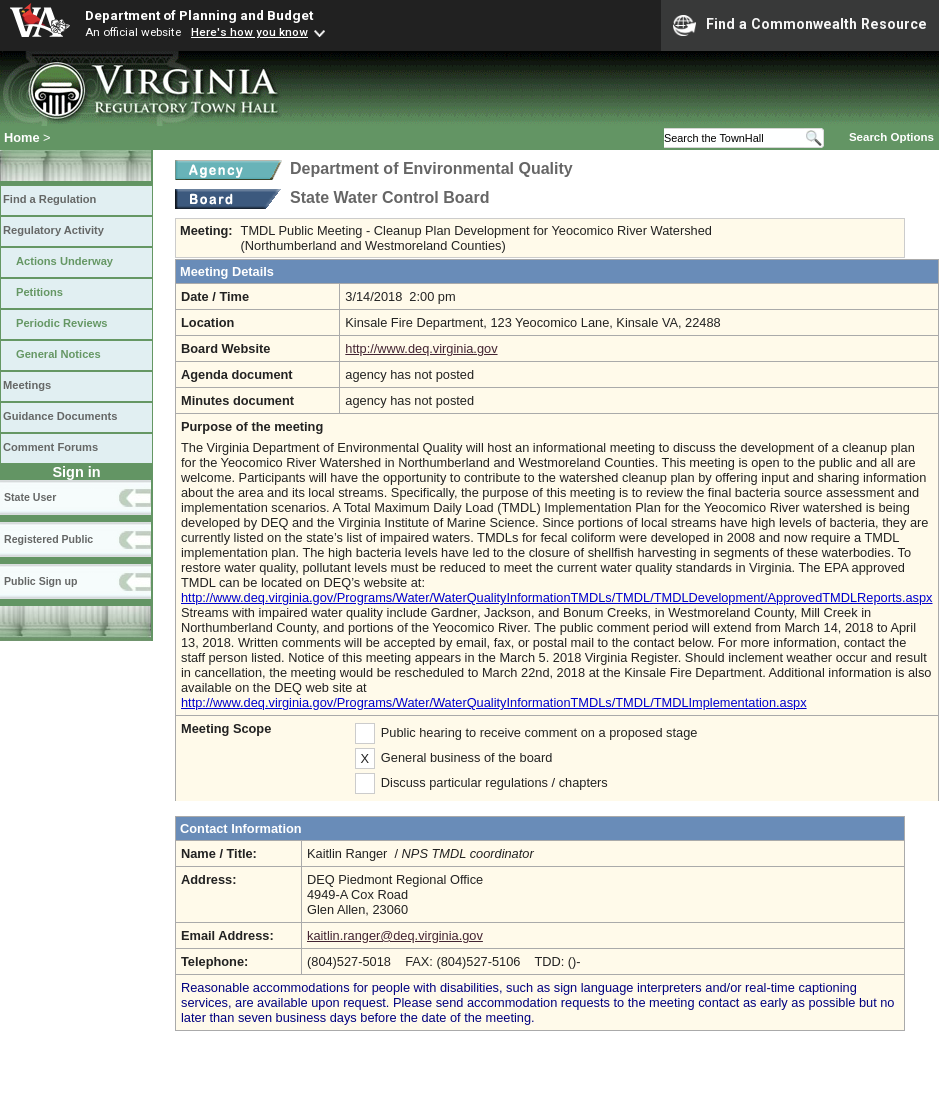 This screenshot has height=1111, width=939. Describe the element at coordinates (53, 230) in the screenshot. I see `Regulatory Activity` at that location.